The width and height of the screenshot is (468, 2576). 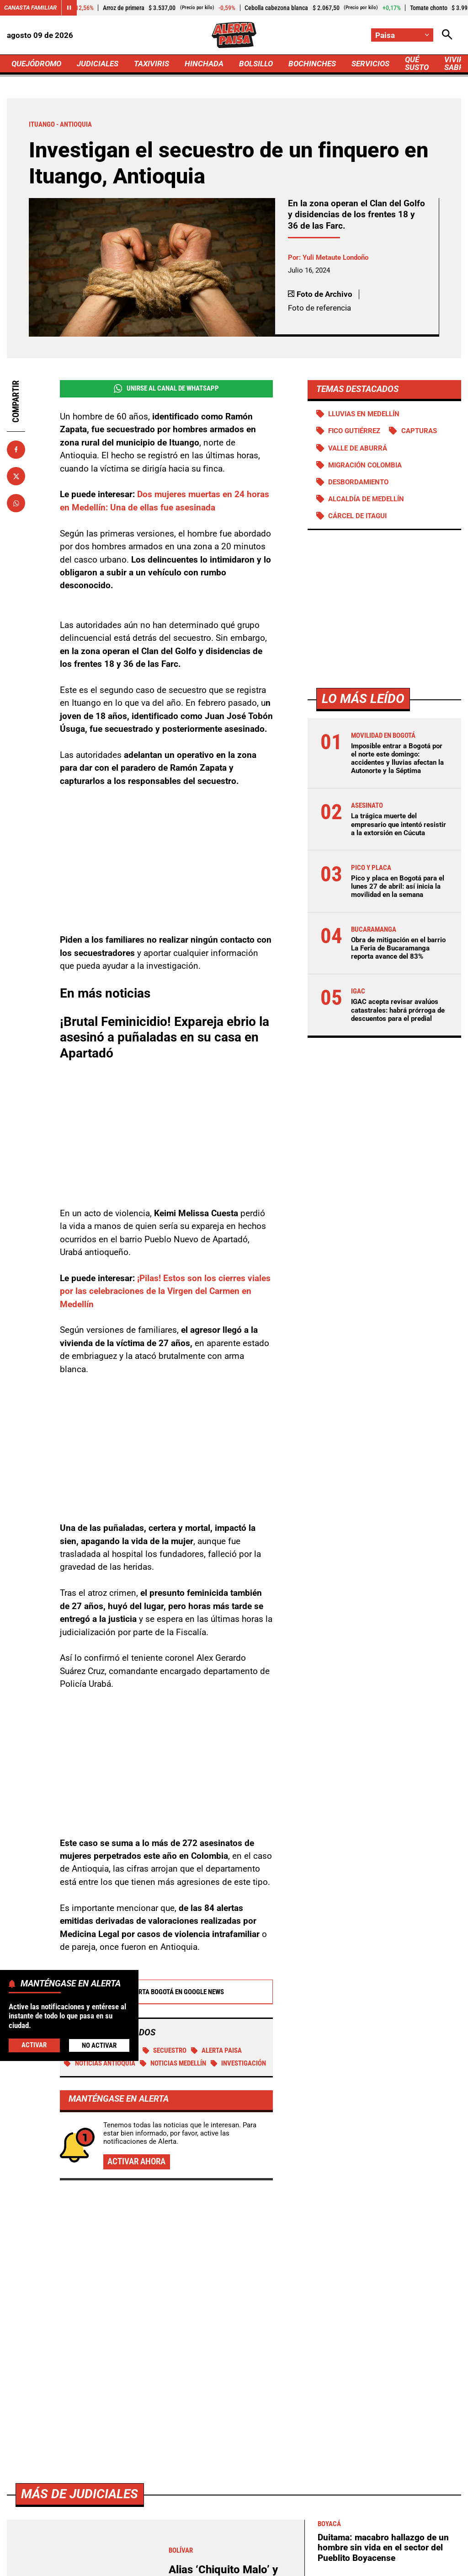 I want to click on Atención al Oyente, so click(x=287, y=2549).